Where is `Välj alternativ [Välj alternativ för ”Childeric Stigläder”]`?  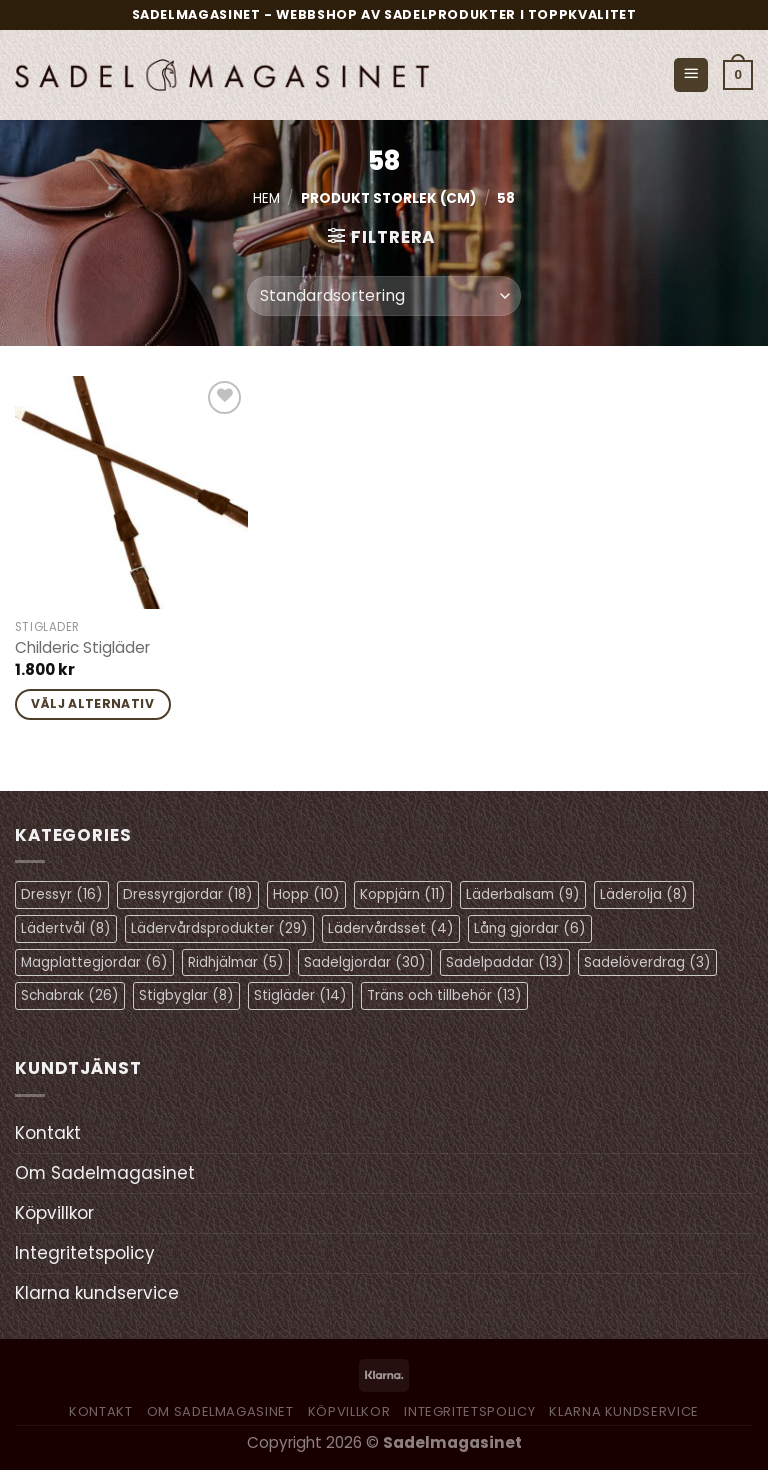
Välj alternativ [Välj alternativ för ”Childeric Stigläder”] is located at coordinates (92, 703).